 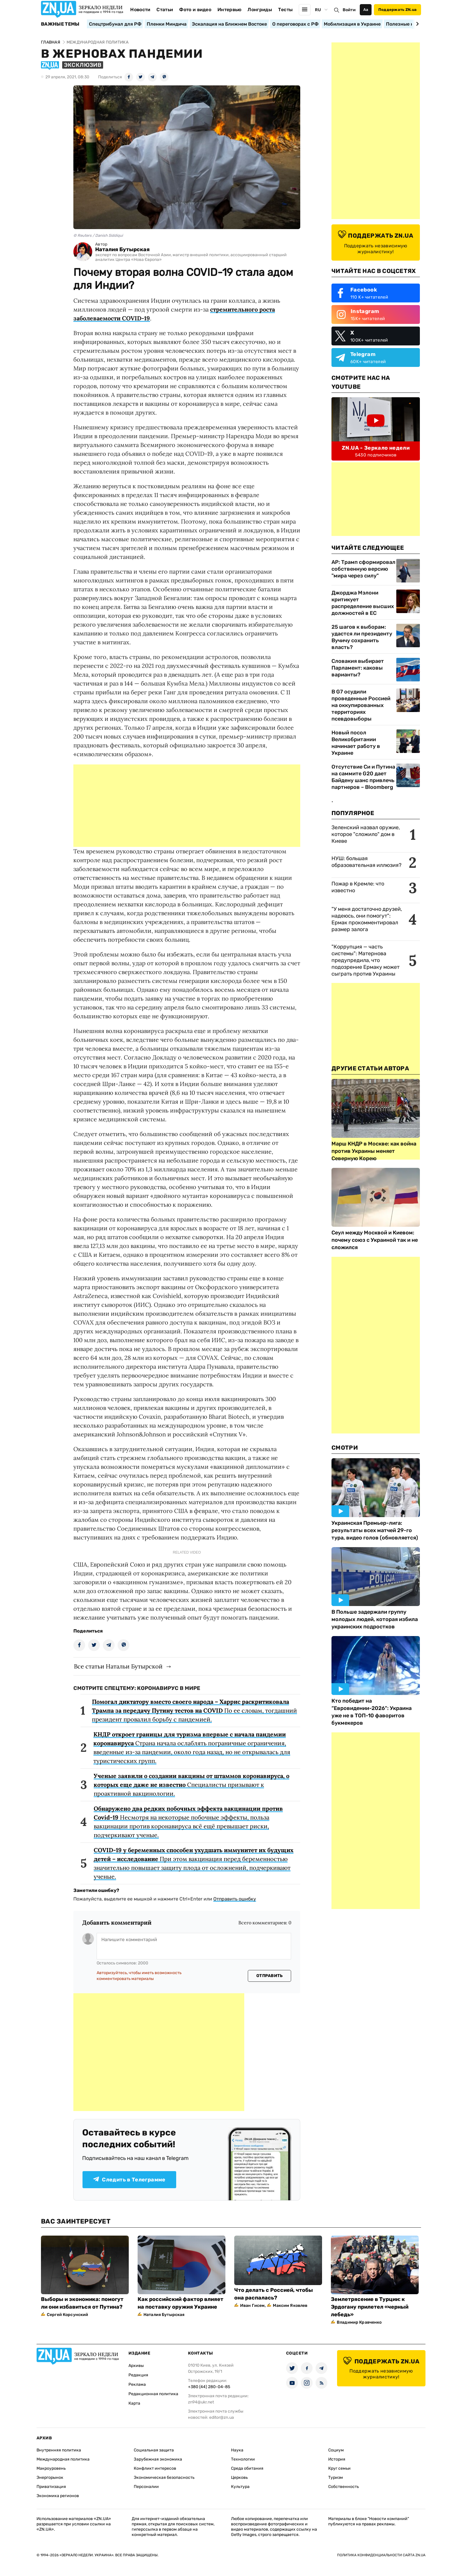 What do you see at coordinates (363, 569) in the screenshot?
I see `AP: Трамп сформировал собственную версию "мира через силу"` at bounding box center [363, 569].